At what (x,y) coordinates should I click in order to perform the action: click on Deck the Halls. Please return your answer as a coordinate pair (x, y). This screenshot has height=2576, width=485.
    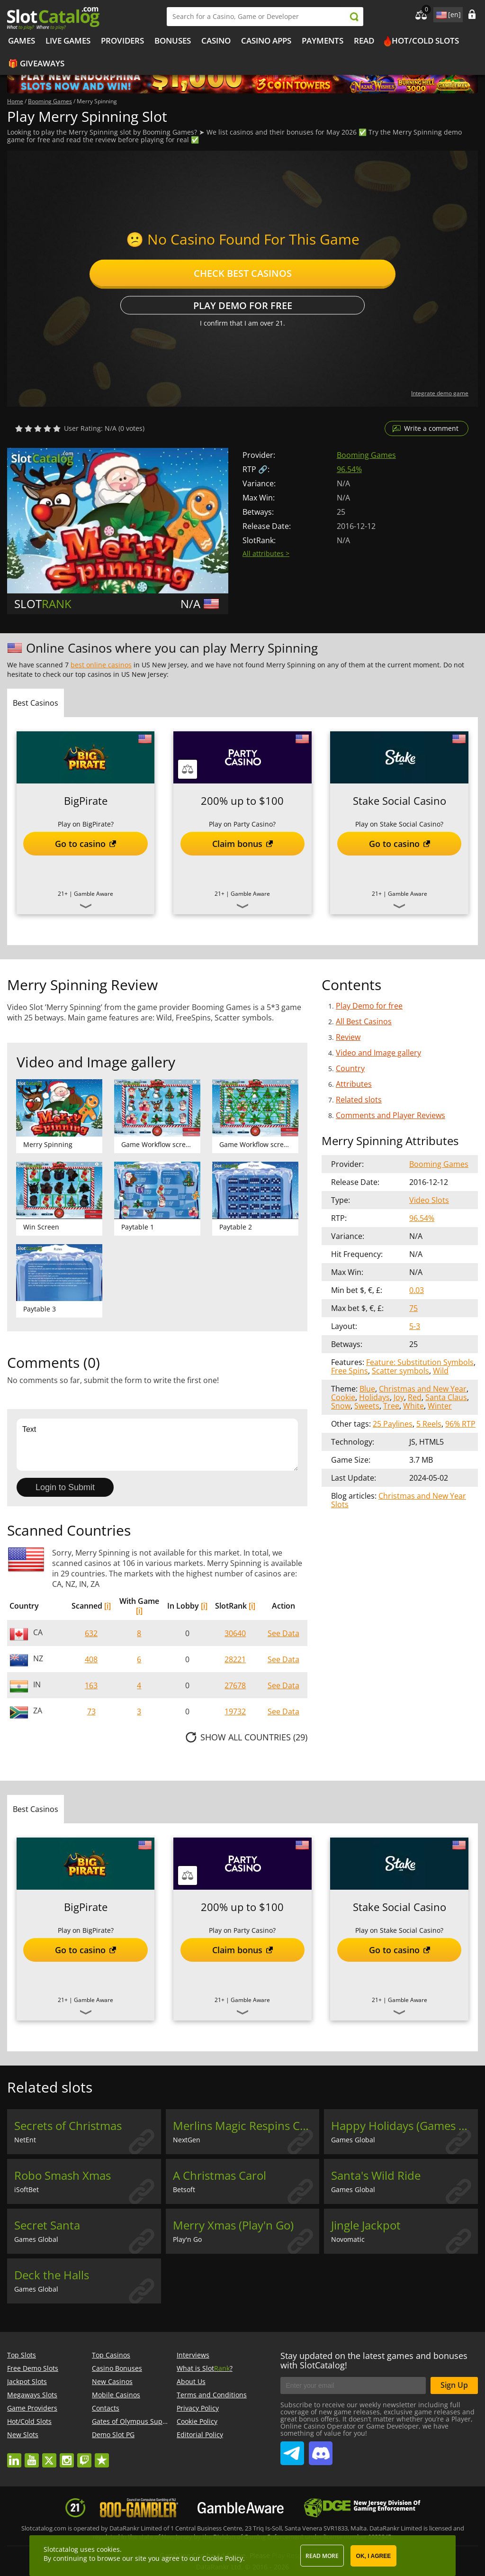
    Looking at the image, I should click on (51, 2275).